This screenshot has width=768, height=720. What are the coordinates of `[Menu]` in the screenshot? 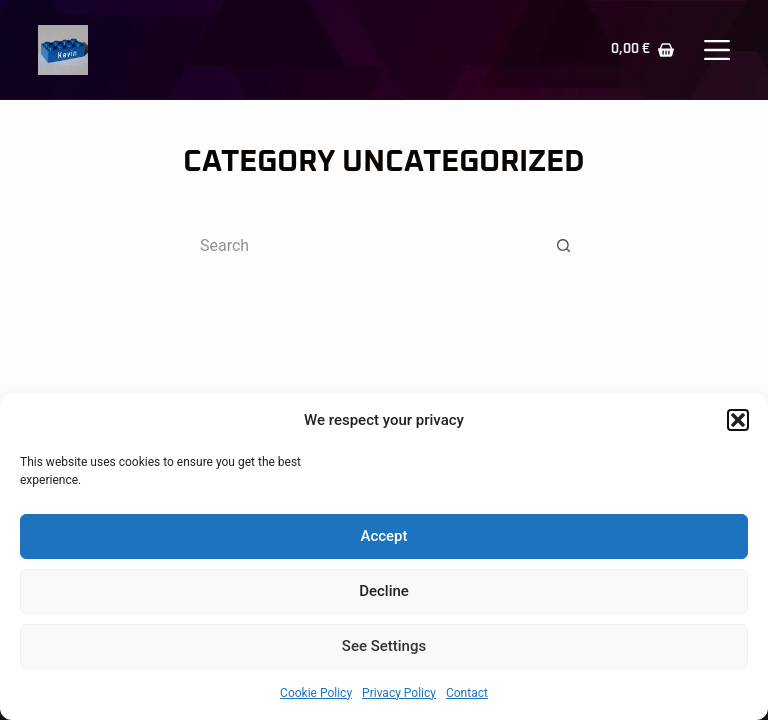 It's located at (717, 50).